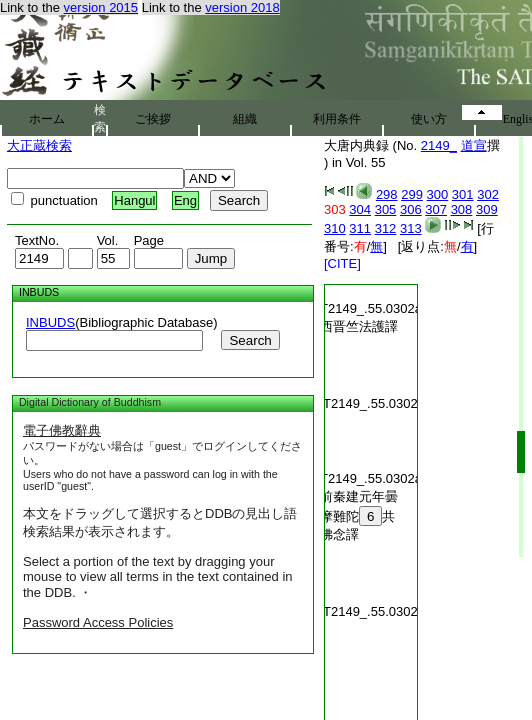  I want to click on 大正蔵検索, so click(39, 145).